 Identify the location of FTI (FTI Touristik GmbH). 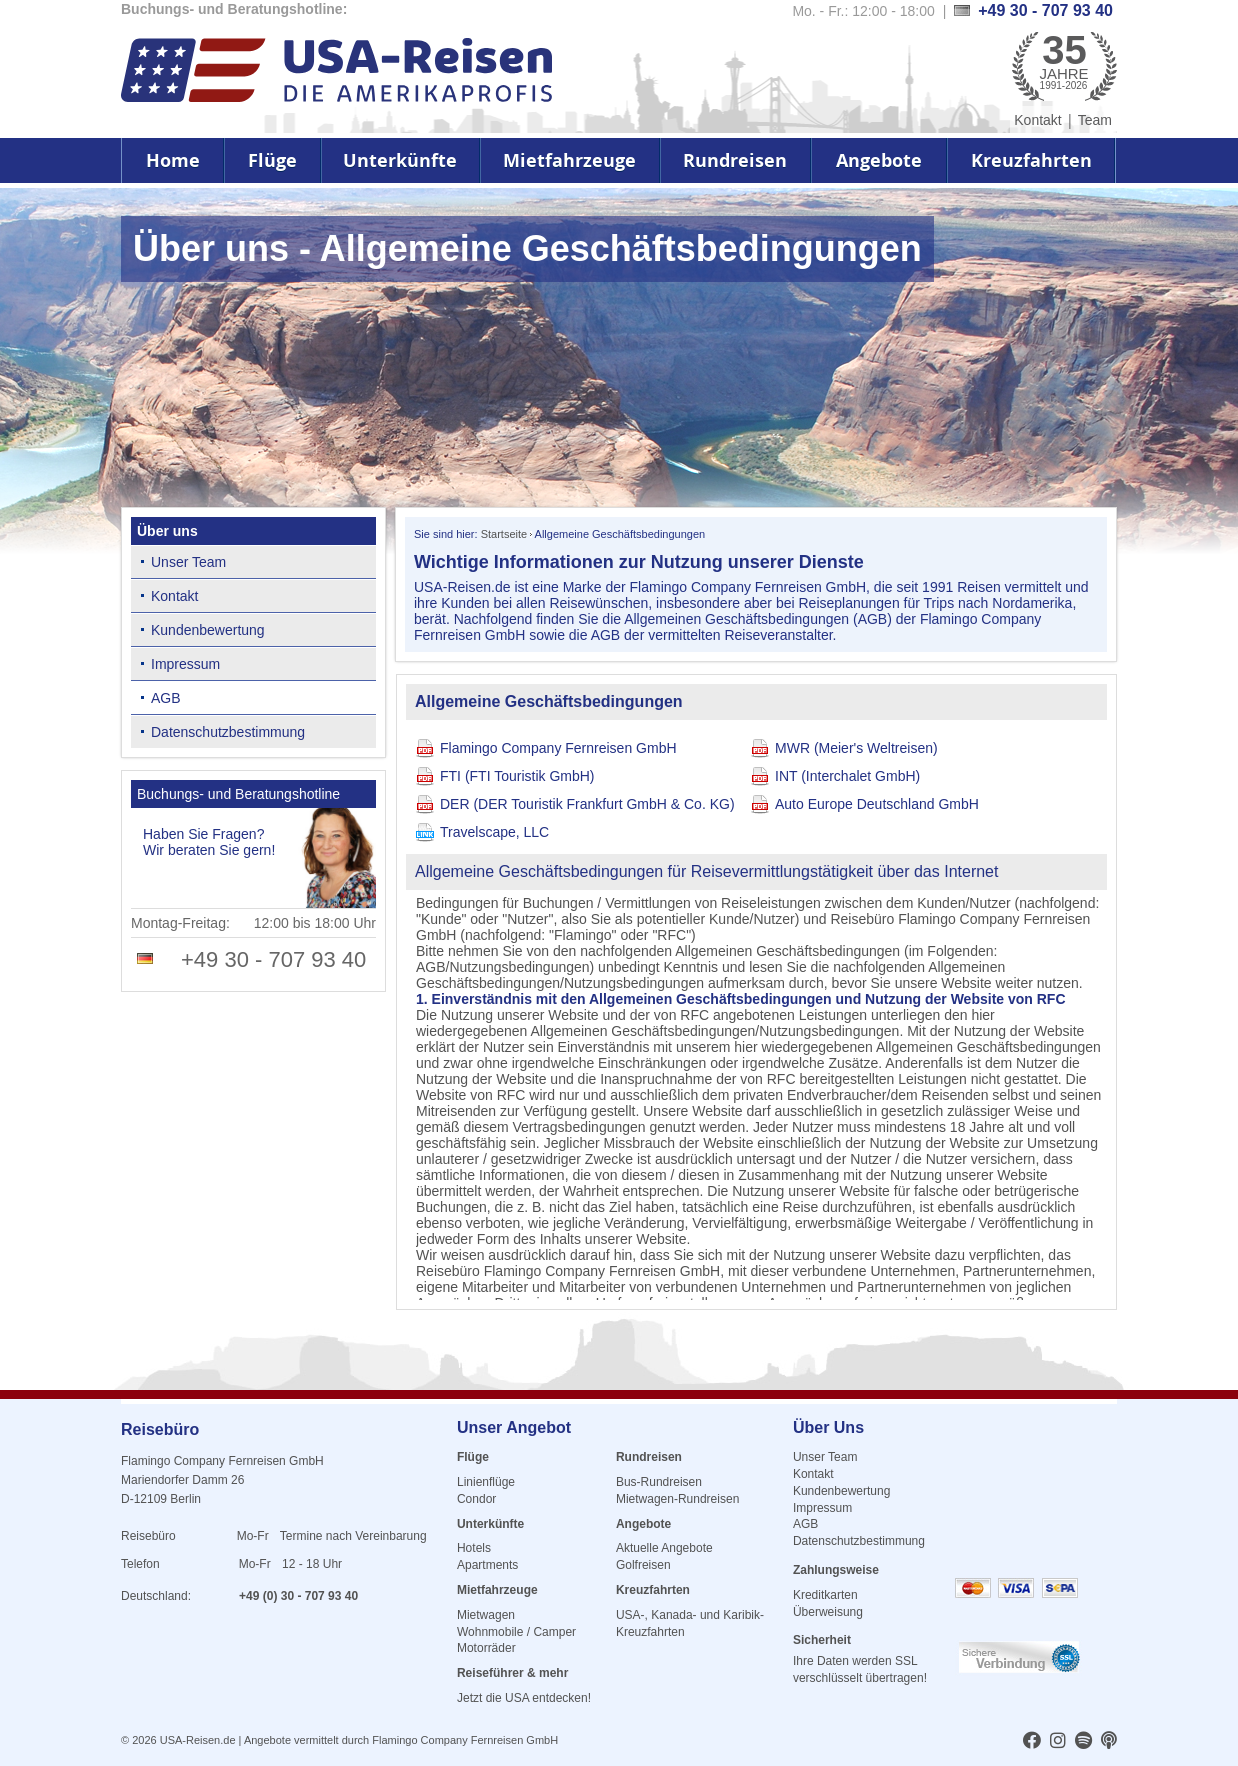
(517, 776).